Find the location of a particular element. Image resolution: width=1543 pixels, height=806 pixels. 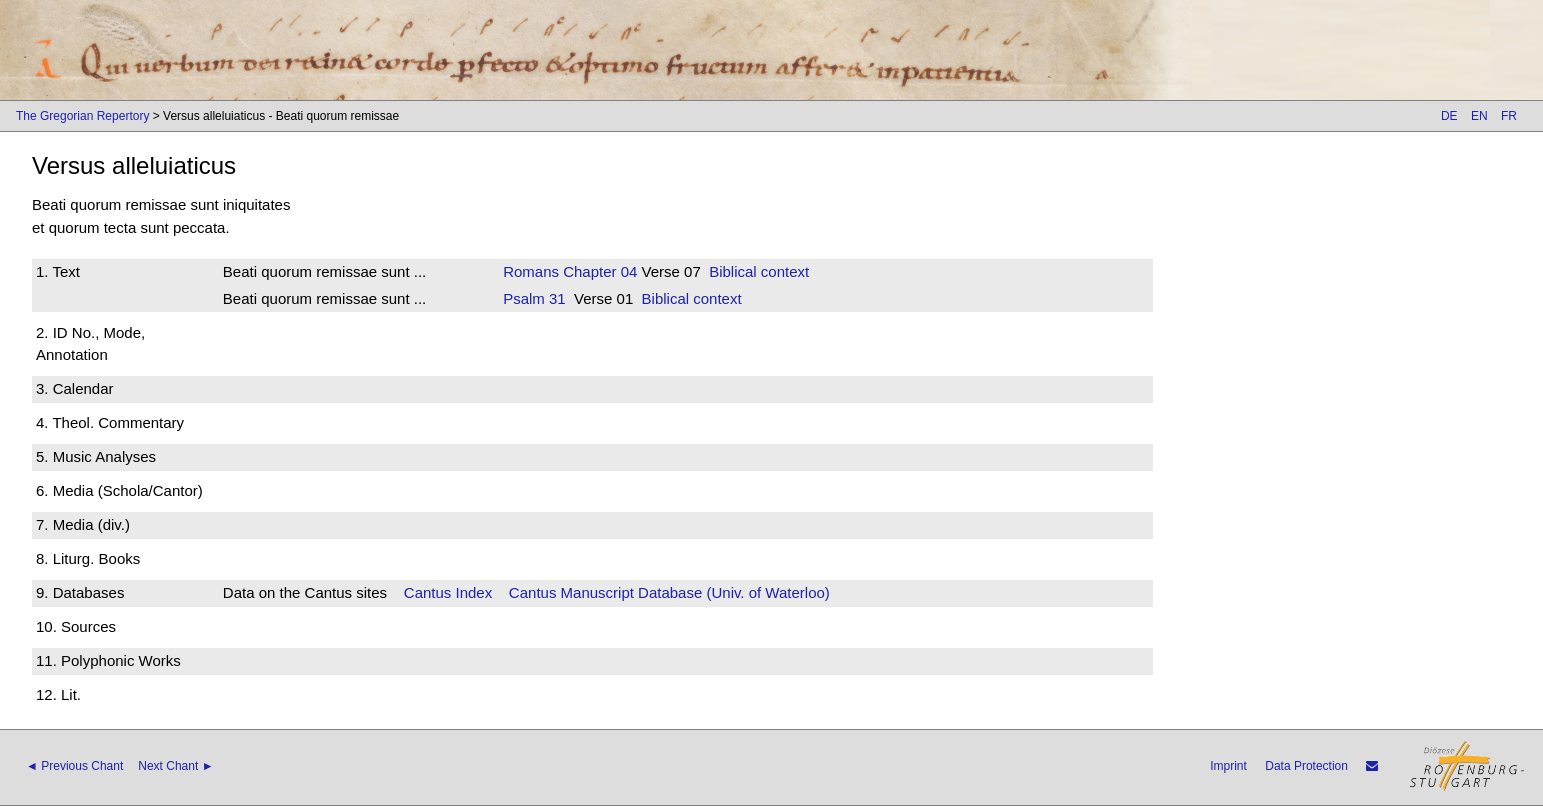

Next Chant ► is located at coordinates (175, 766).